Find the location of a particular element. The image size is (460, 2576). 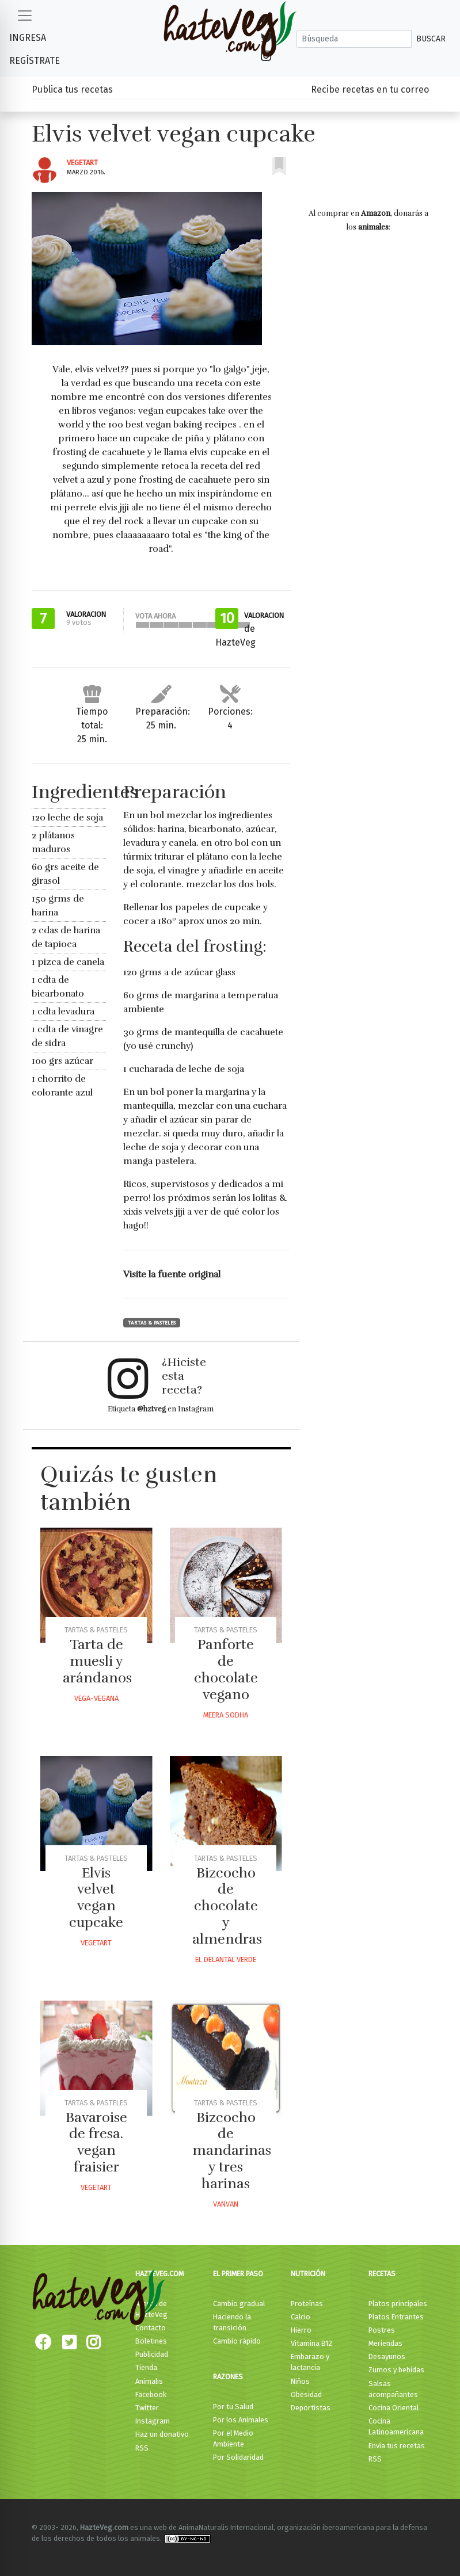

Contacto is located at coordinates (150, 2327).